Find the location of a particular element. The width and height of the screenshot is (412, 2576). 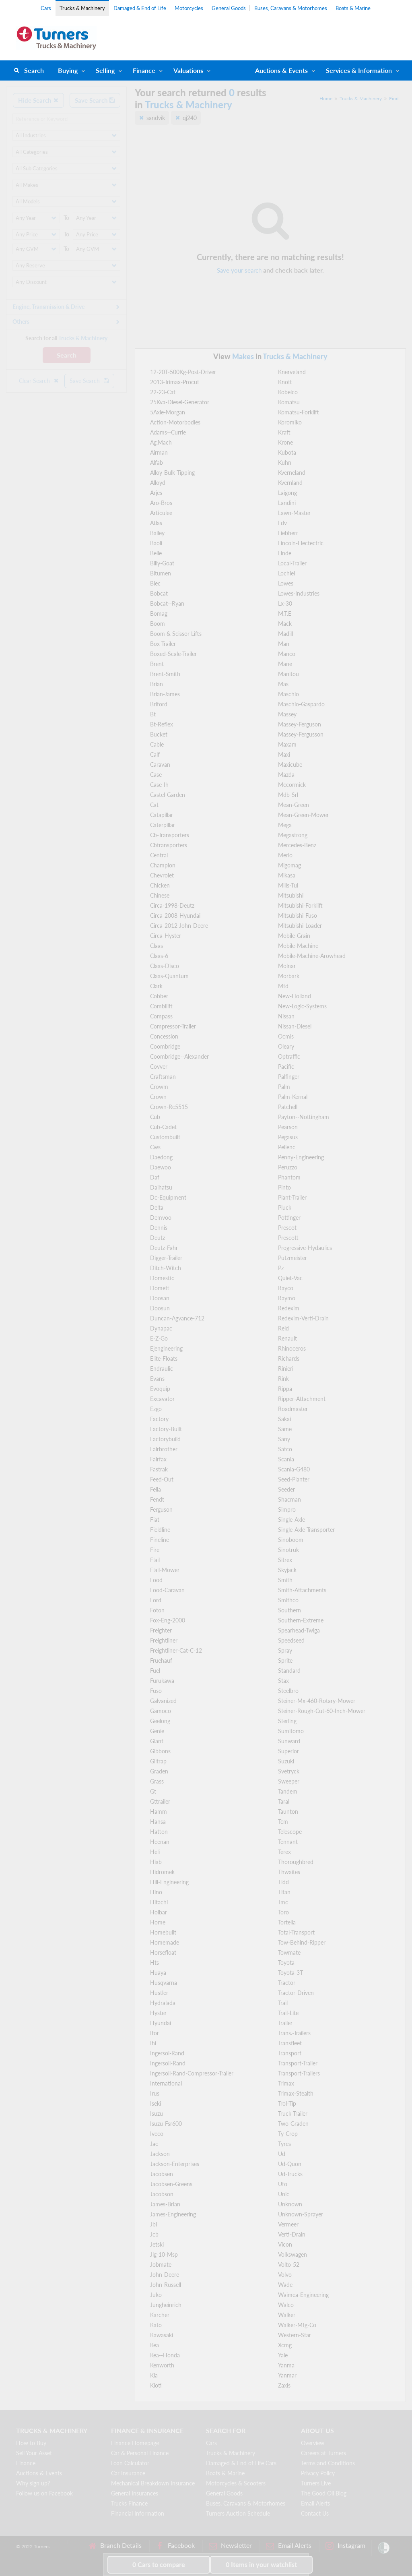

Kioti is located at coordinates (156, 2385).